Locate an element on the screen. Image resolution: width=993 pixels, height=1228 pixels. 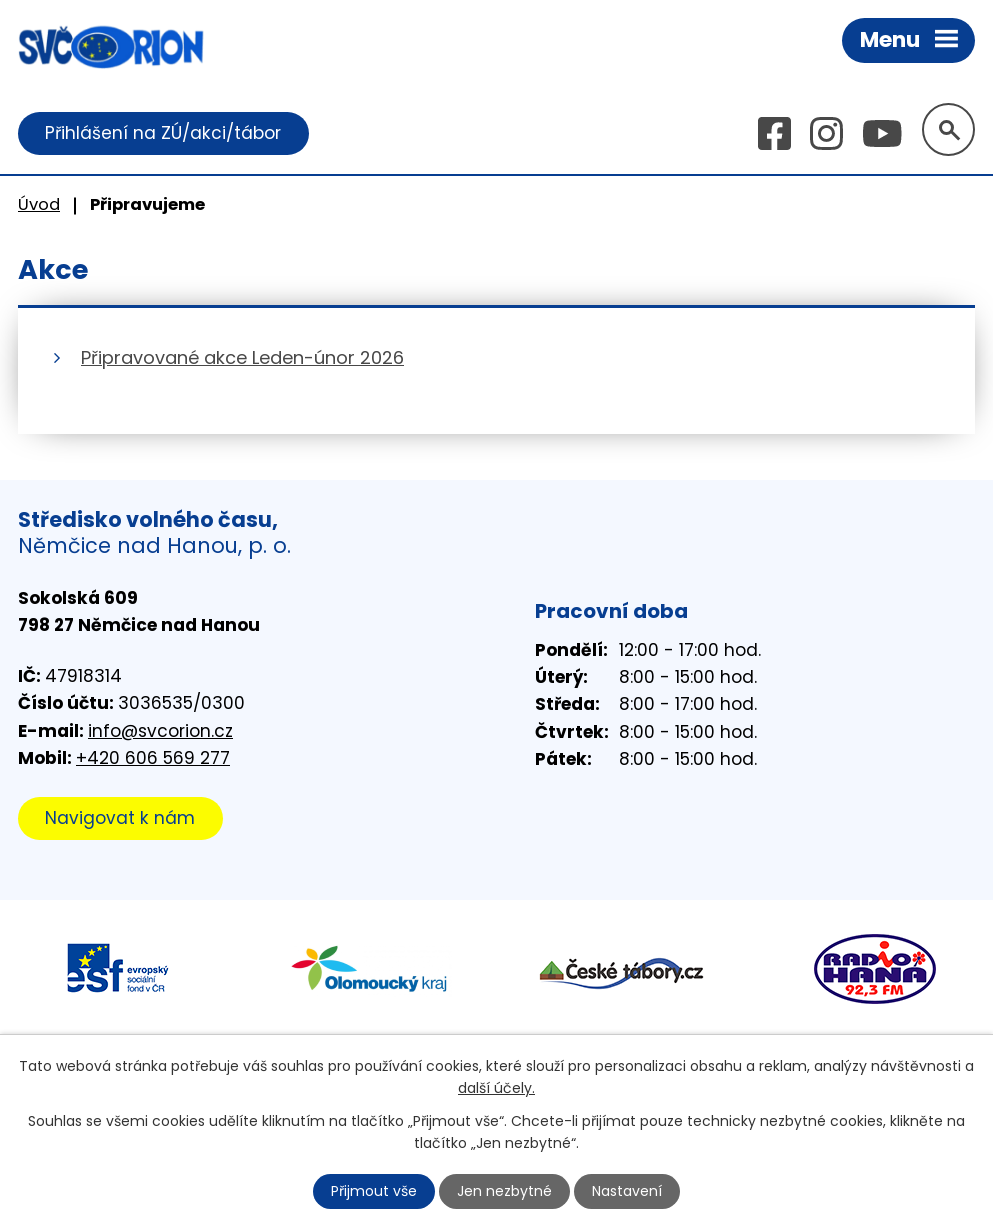
Přihlášení na ZÚ/akci/tábor is located at coordinates (163, 133).